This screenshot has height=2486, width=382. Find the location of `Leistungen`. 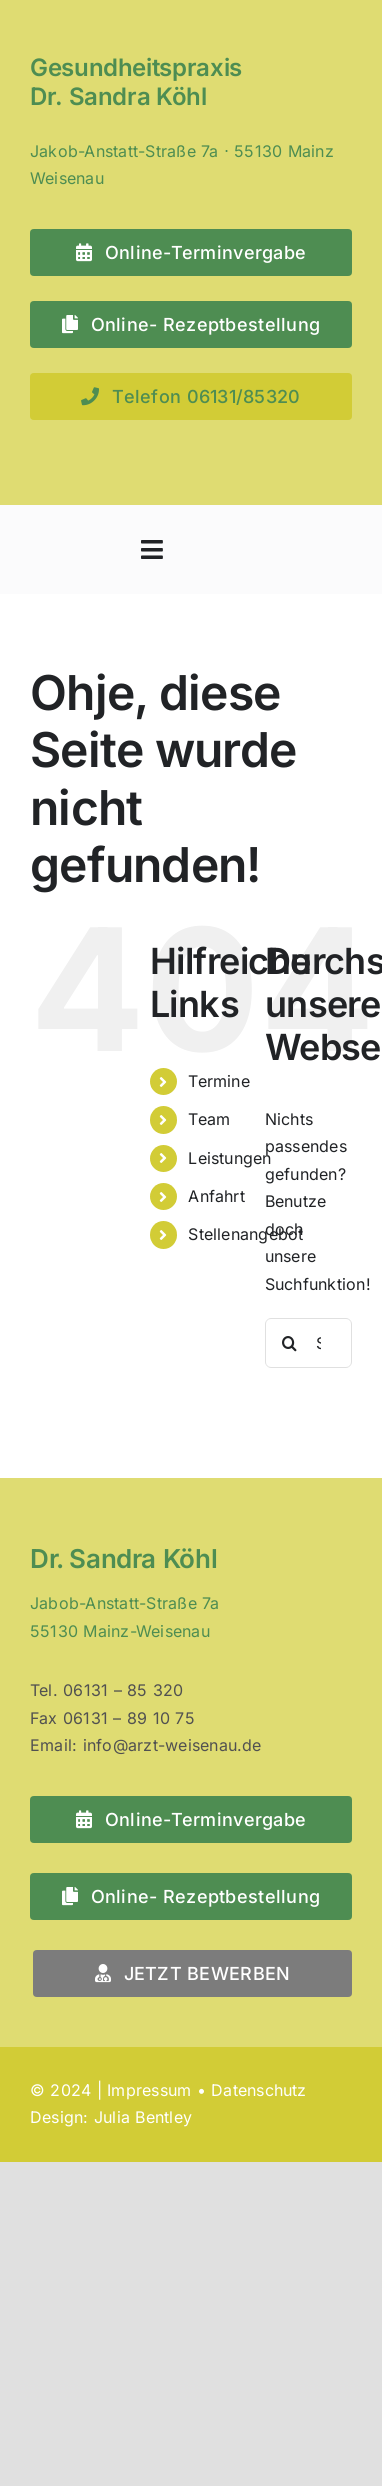

Leistungen is located at coordinates (229, 1158).